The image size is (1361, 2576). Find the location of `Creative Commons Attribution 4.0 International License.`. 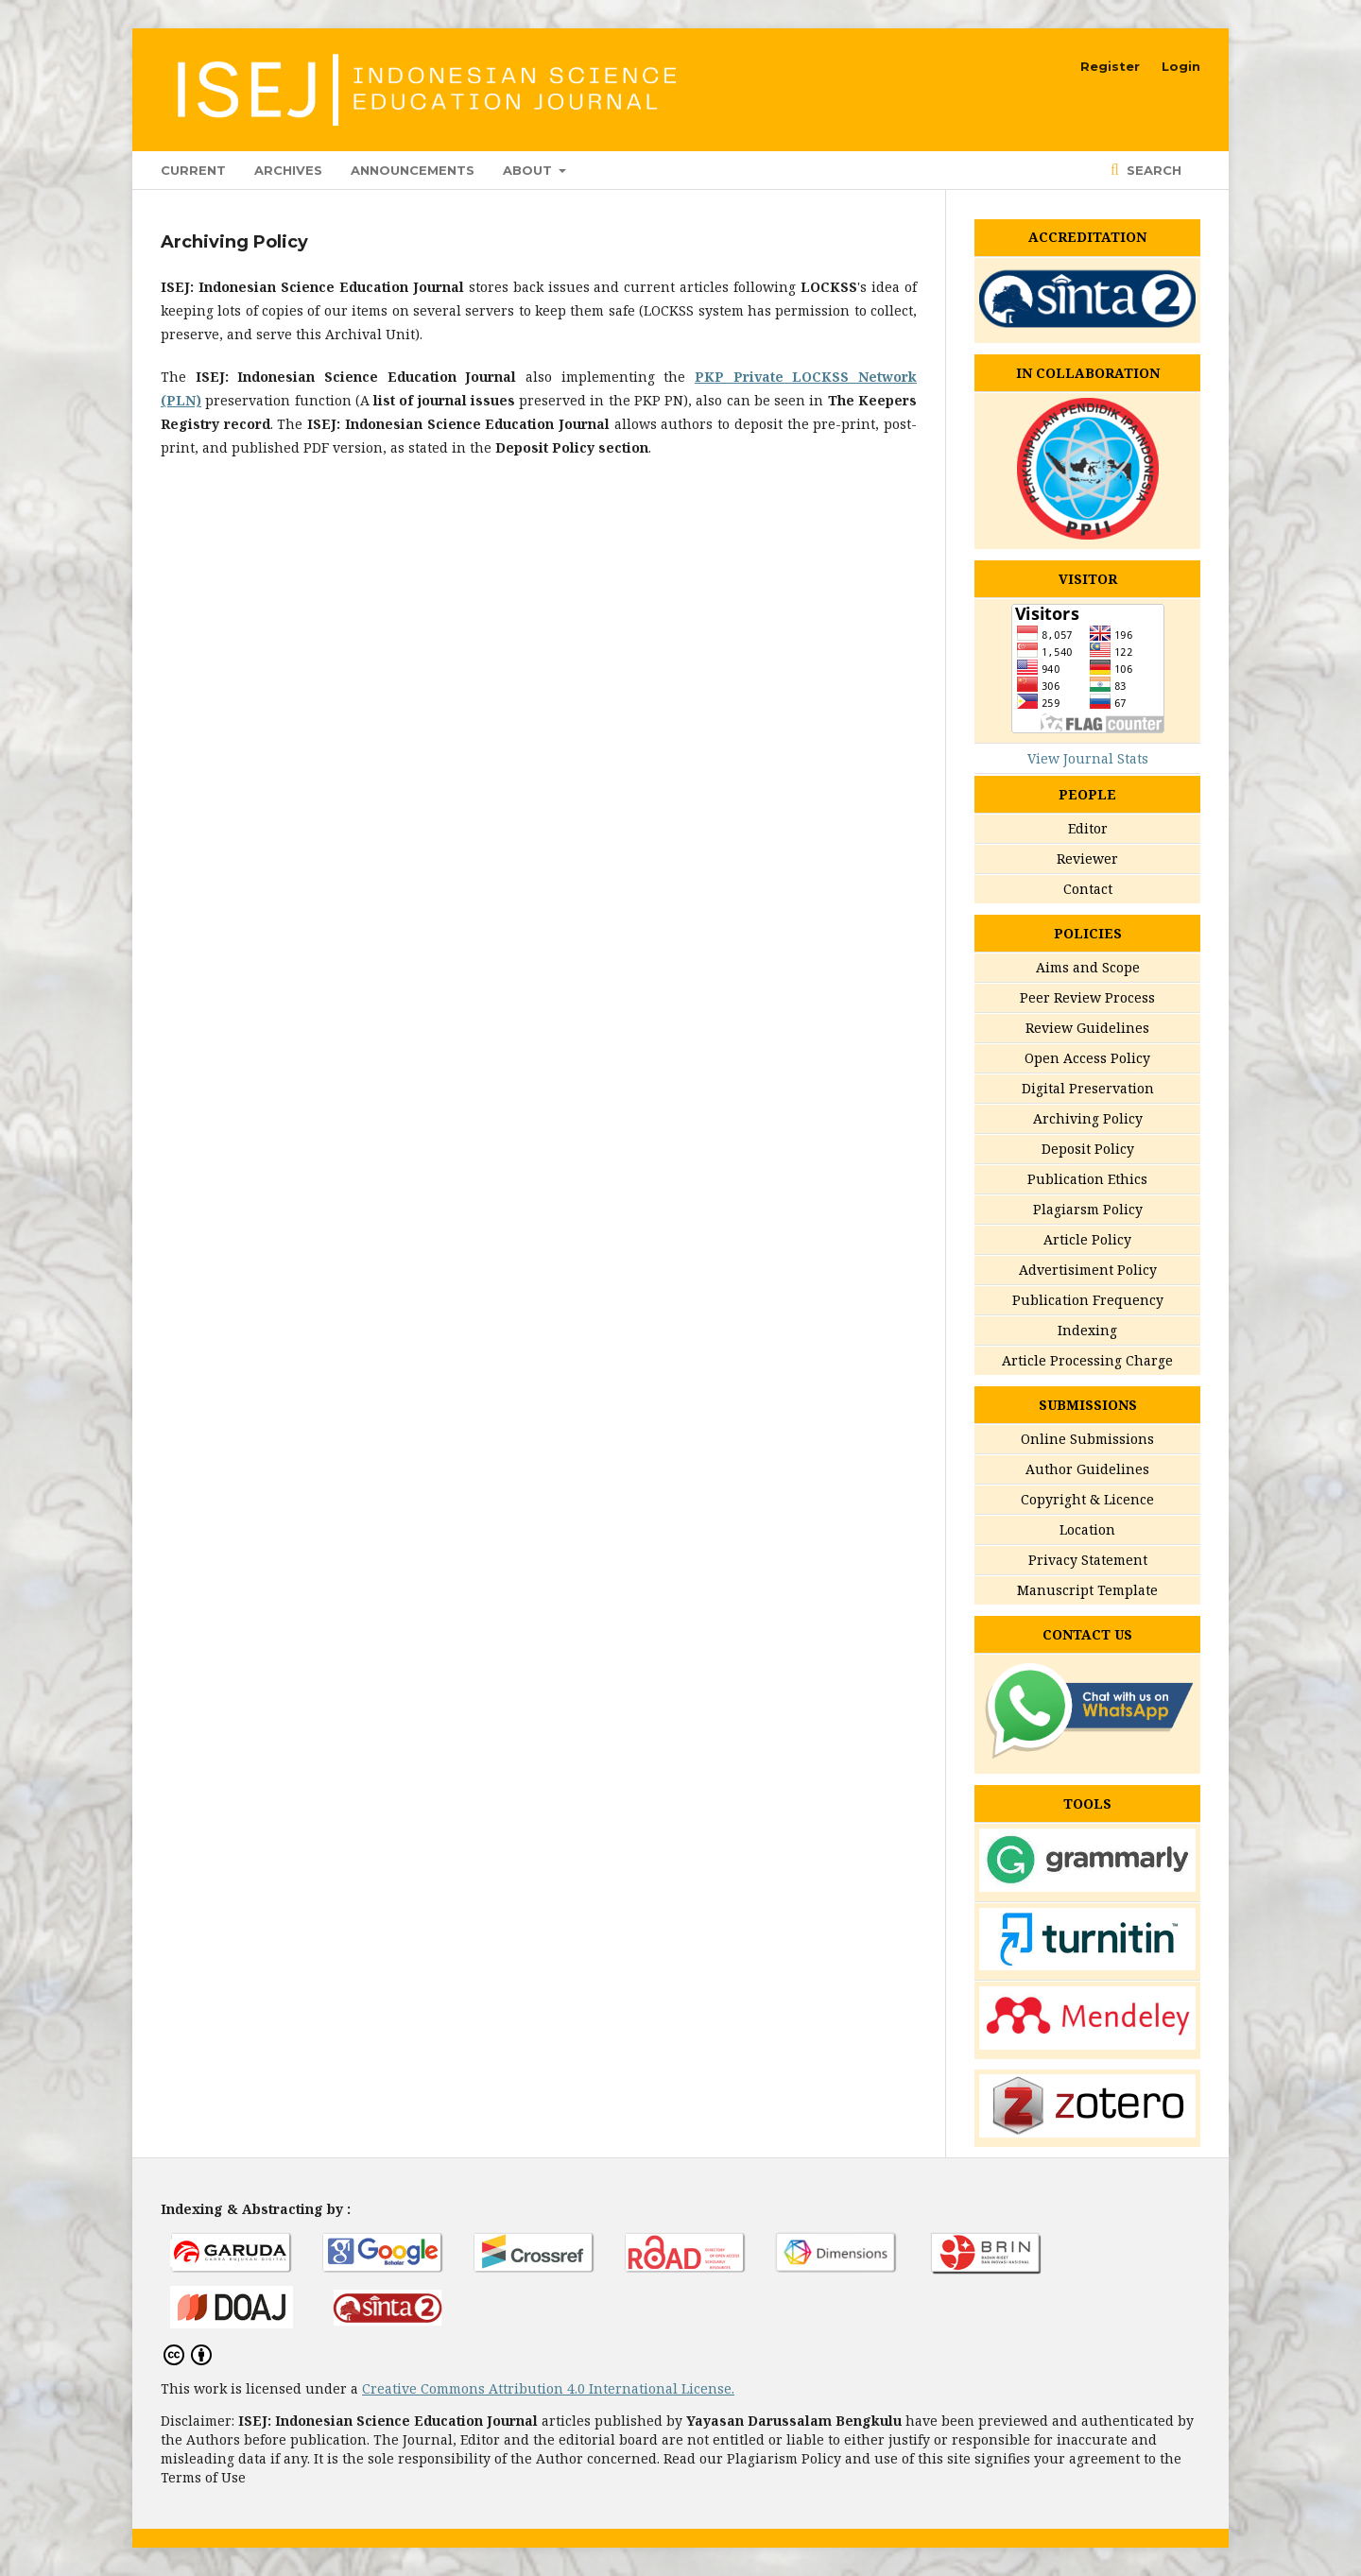

Creative Commons Attribution 4.0 International License. is located at coordinates (548, 2388).